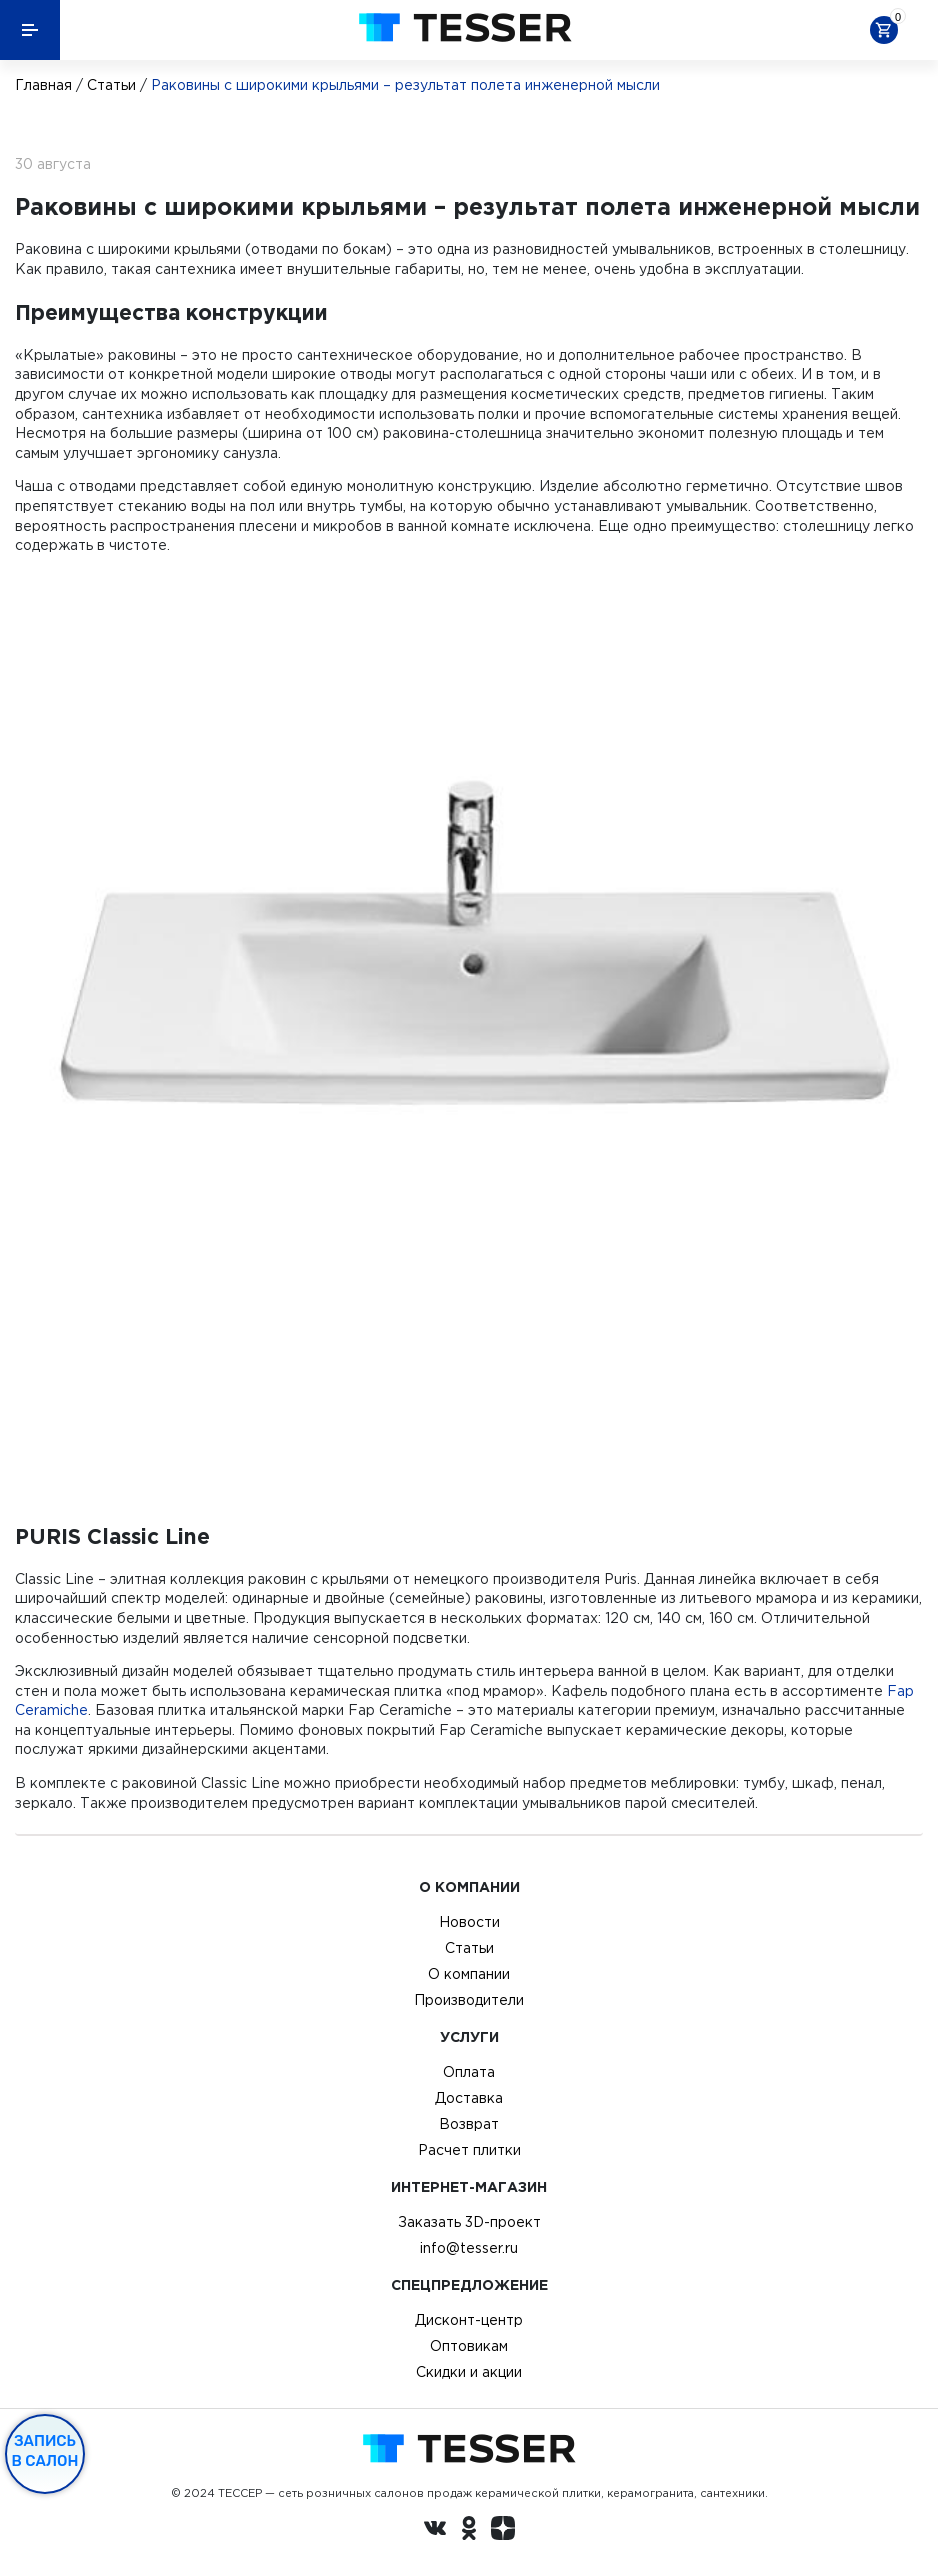  What do you see at coordinates (469, 2000) in the screenshot?
I see `Производители` at bounding box center [469, 2000].